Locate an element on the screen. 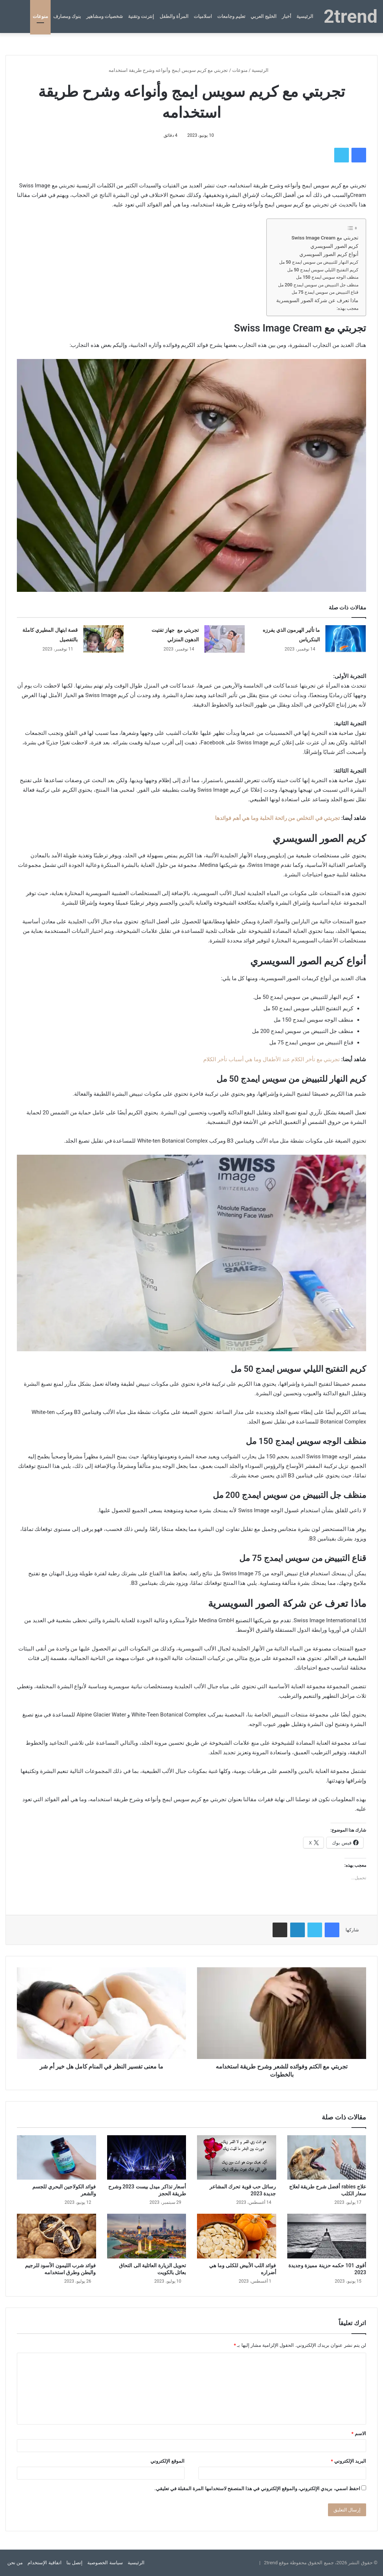 Image resolution: width=383 pixels, height=2576 pixels. تجربتي في التخلص من رائحة الحلبة وما هي أهم فوائدها is located at coordinates (277, 818).